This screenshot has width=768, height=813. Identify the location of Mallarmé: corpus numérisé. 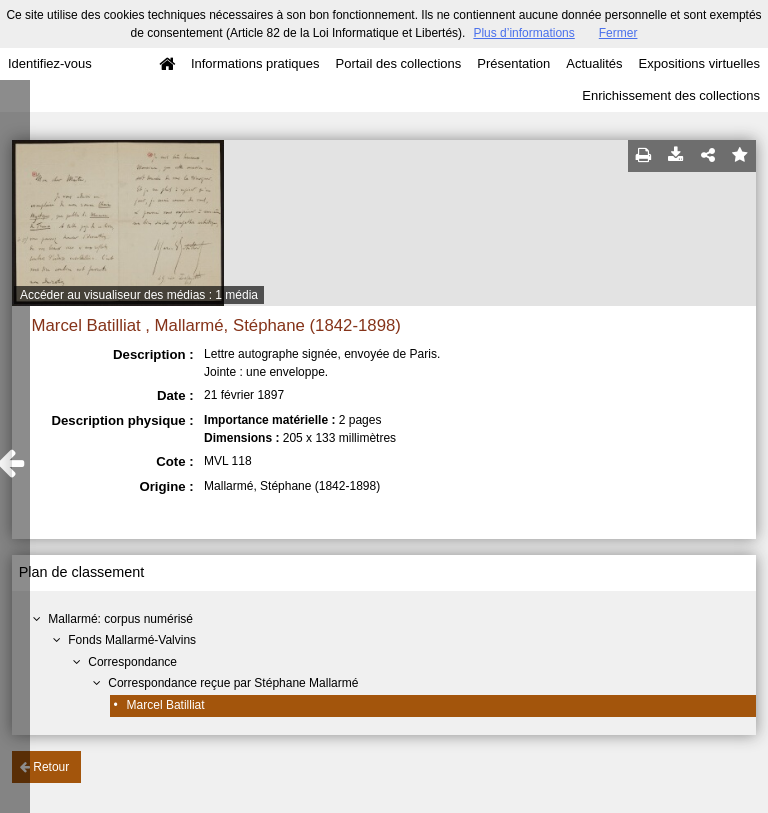
(120, 619).